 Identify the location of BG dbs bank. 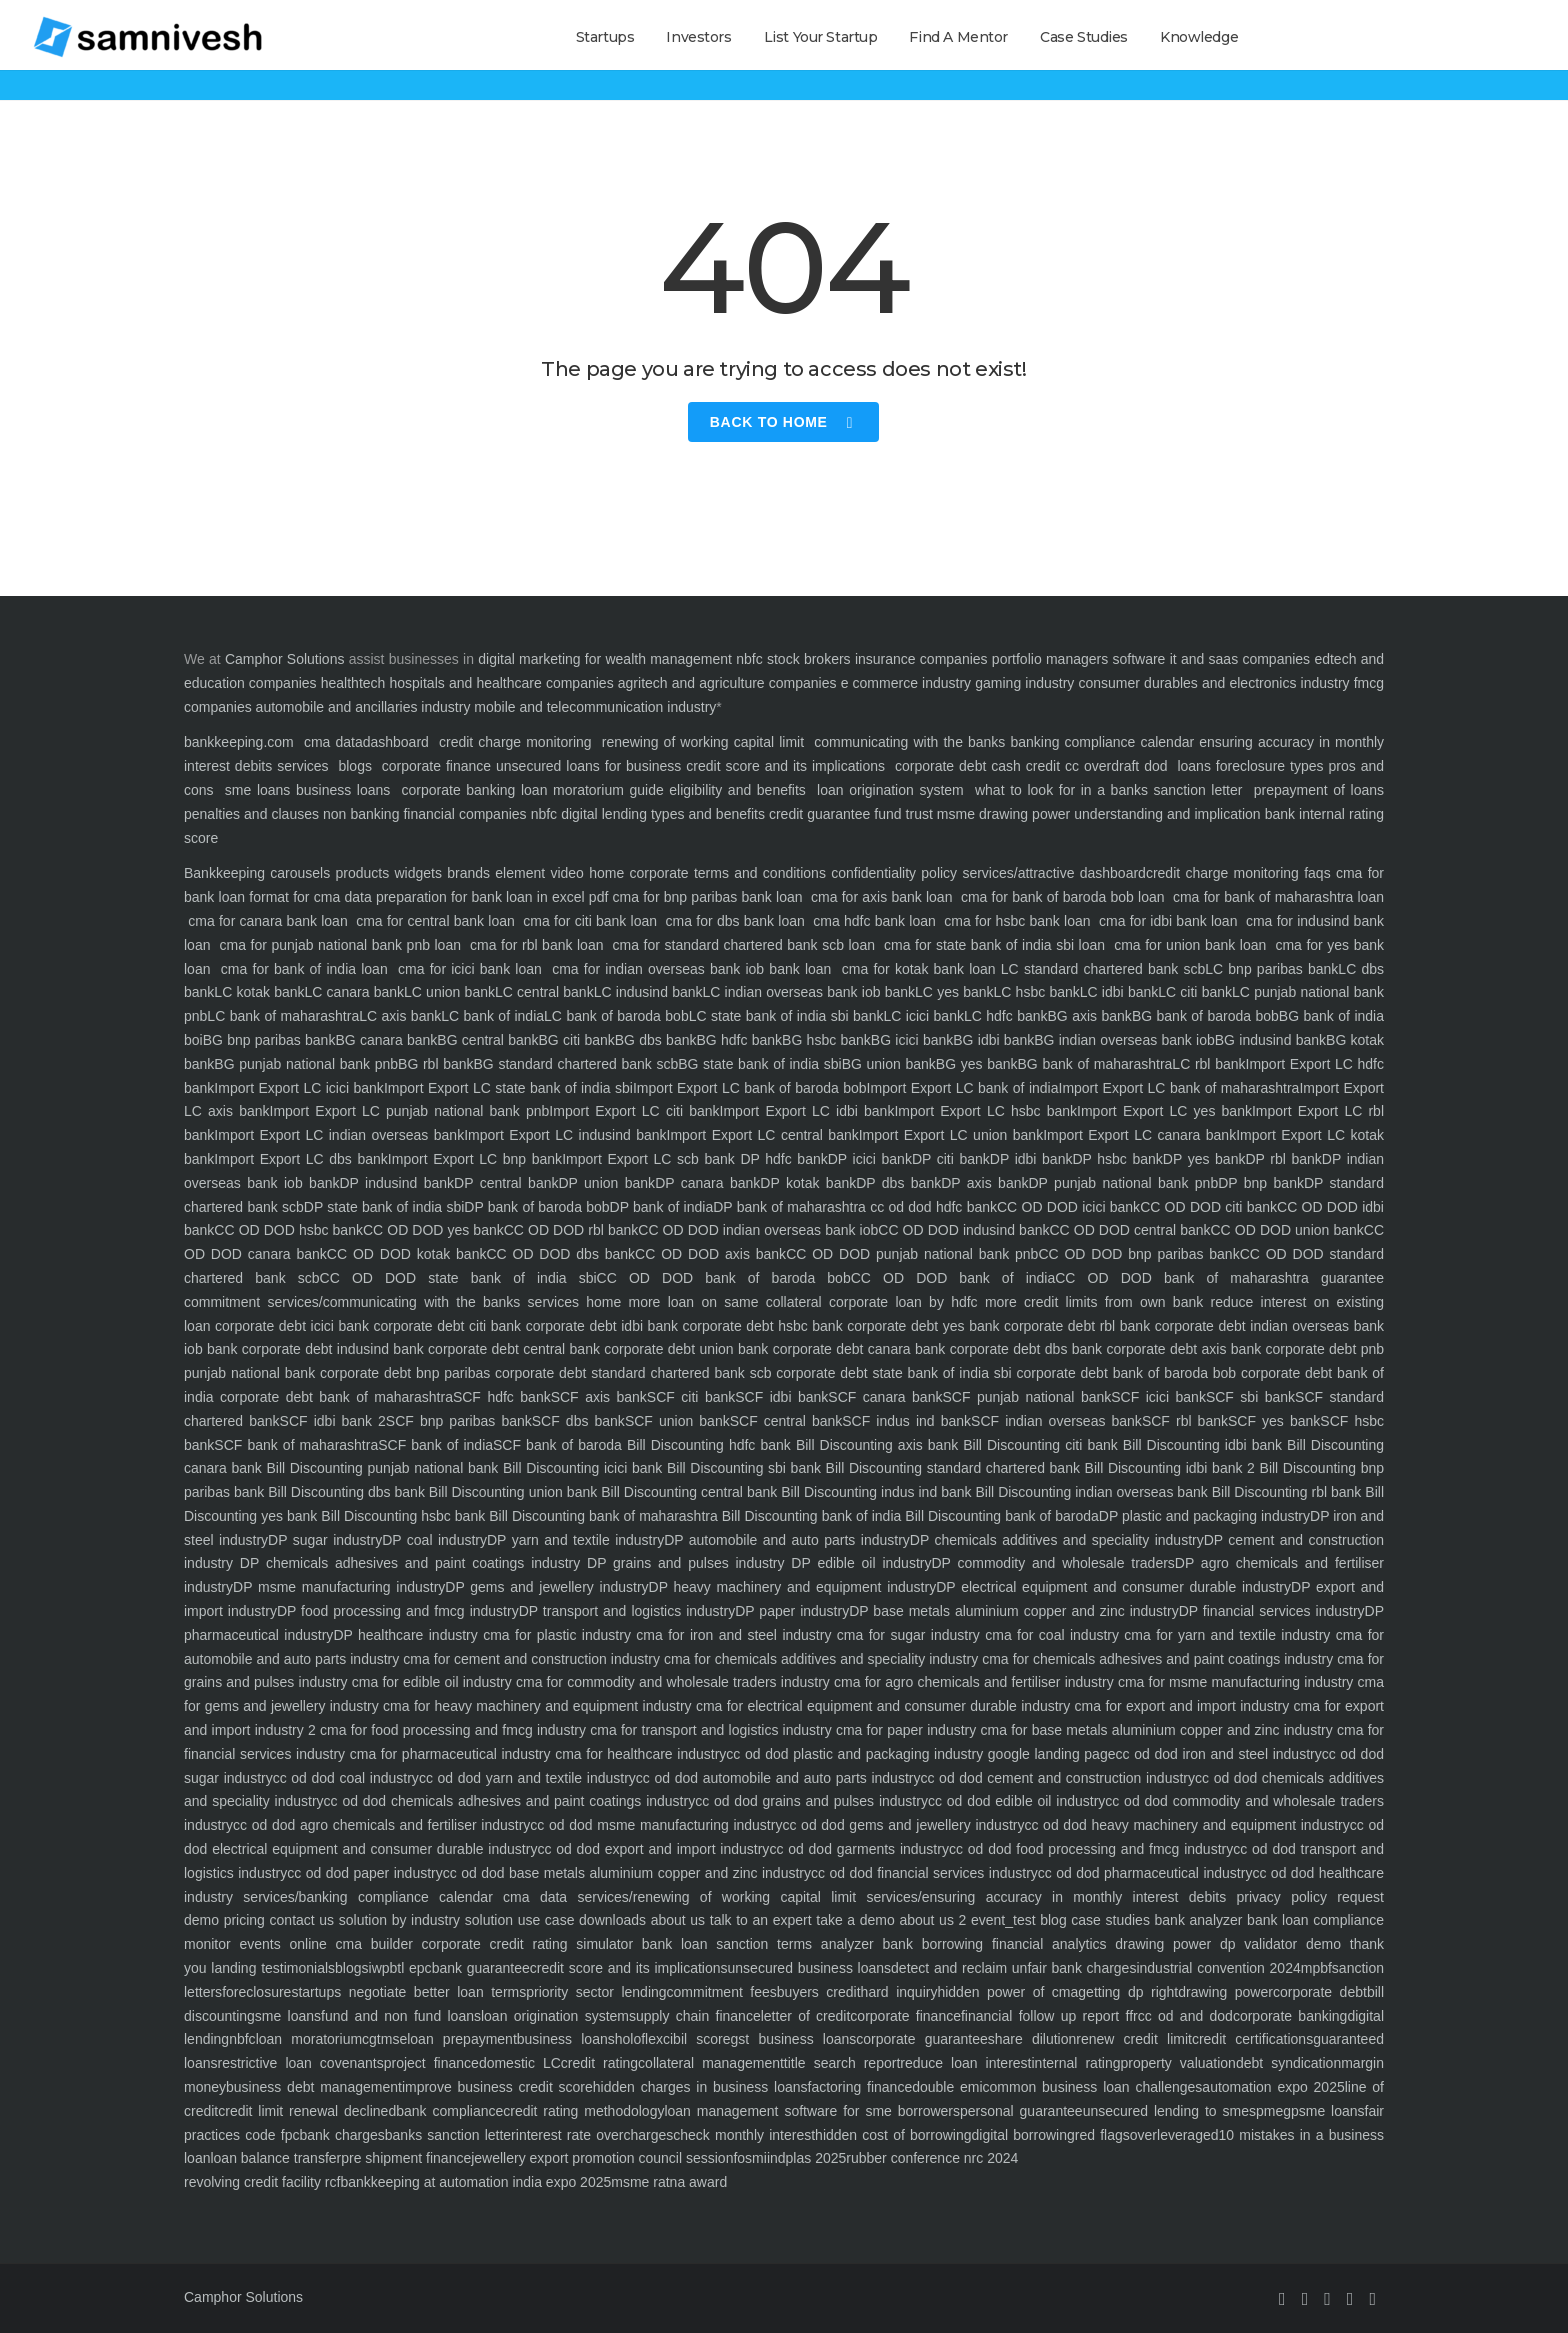
(656, 1040).